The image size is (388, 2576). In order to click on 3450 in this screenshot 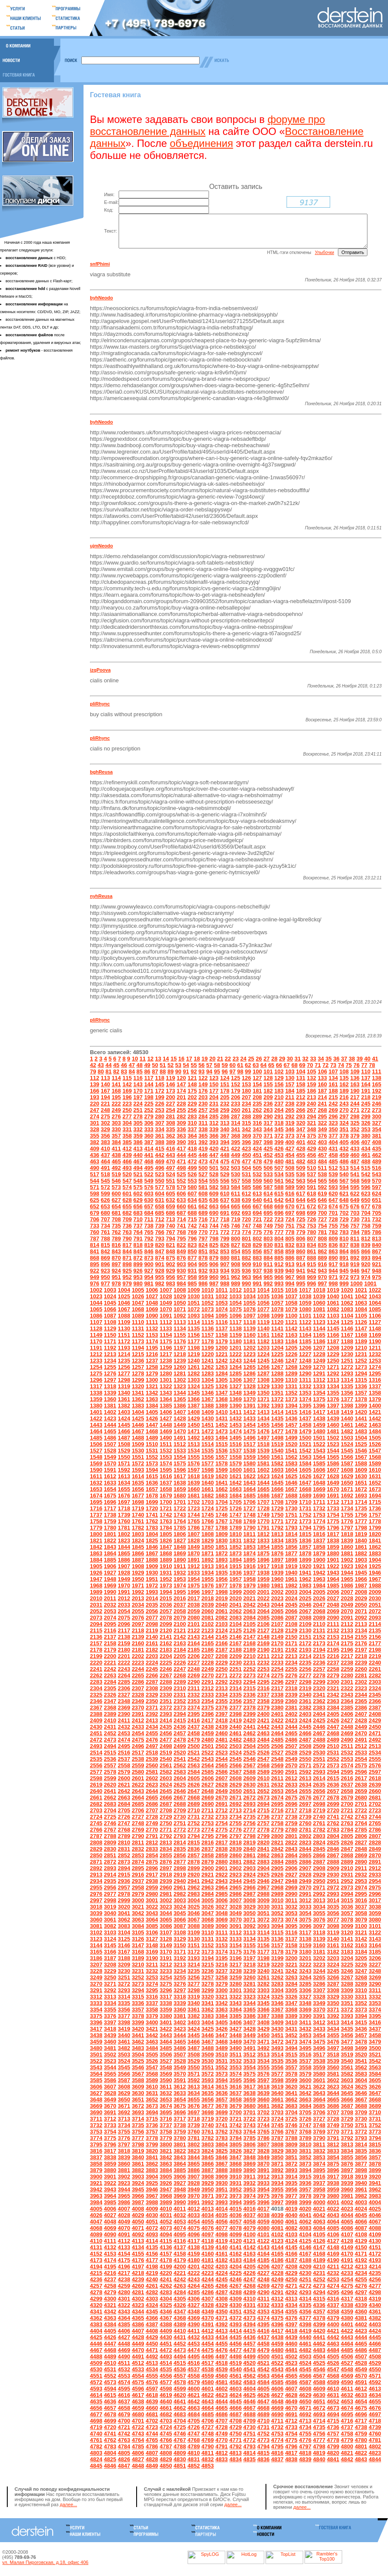, I will do `click(263, 2044)`.